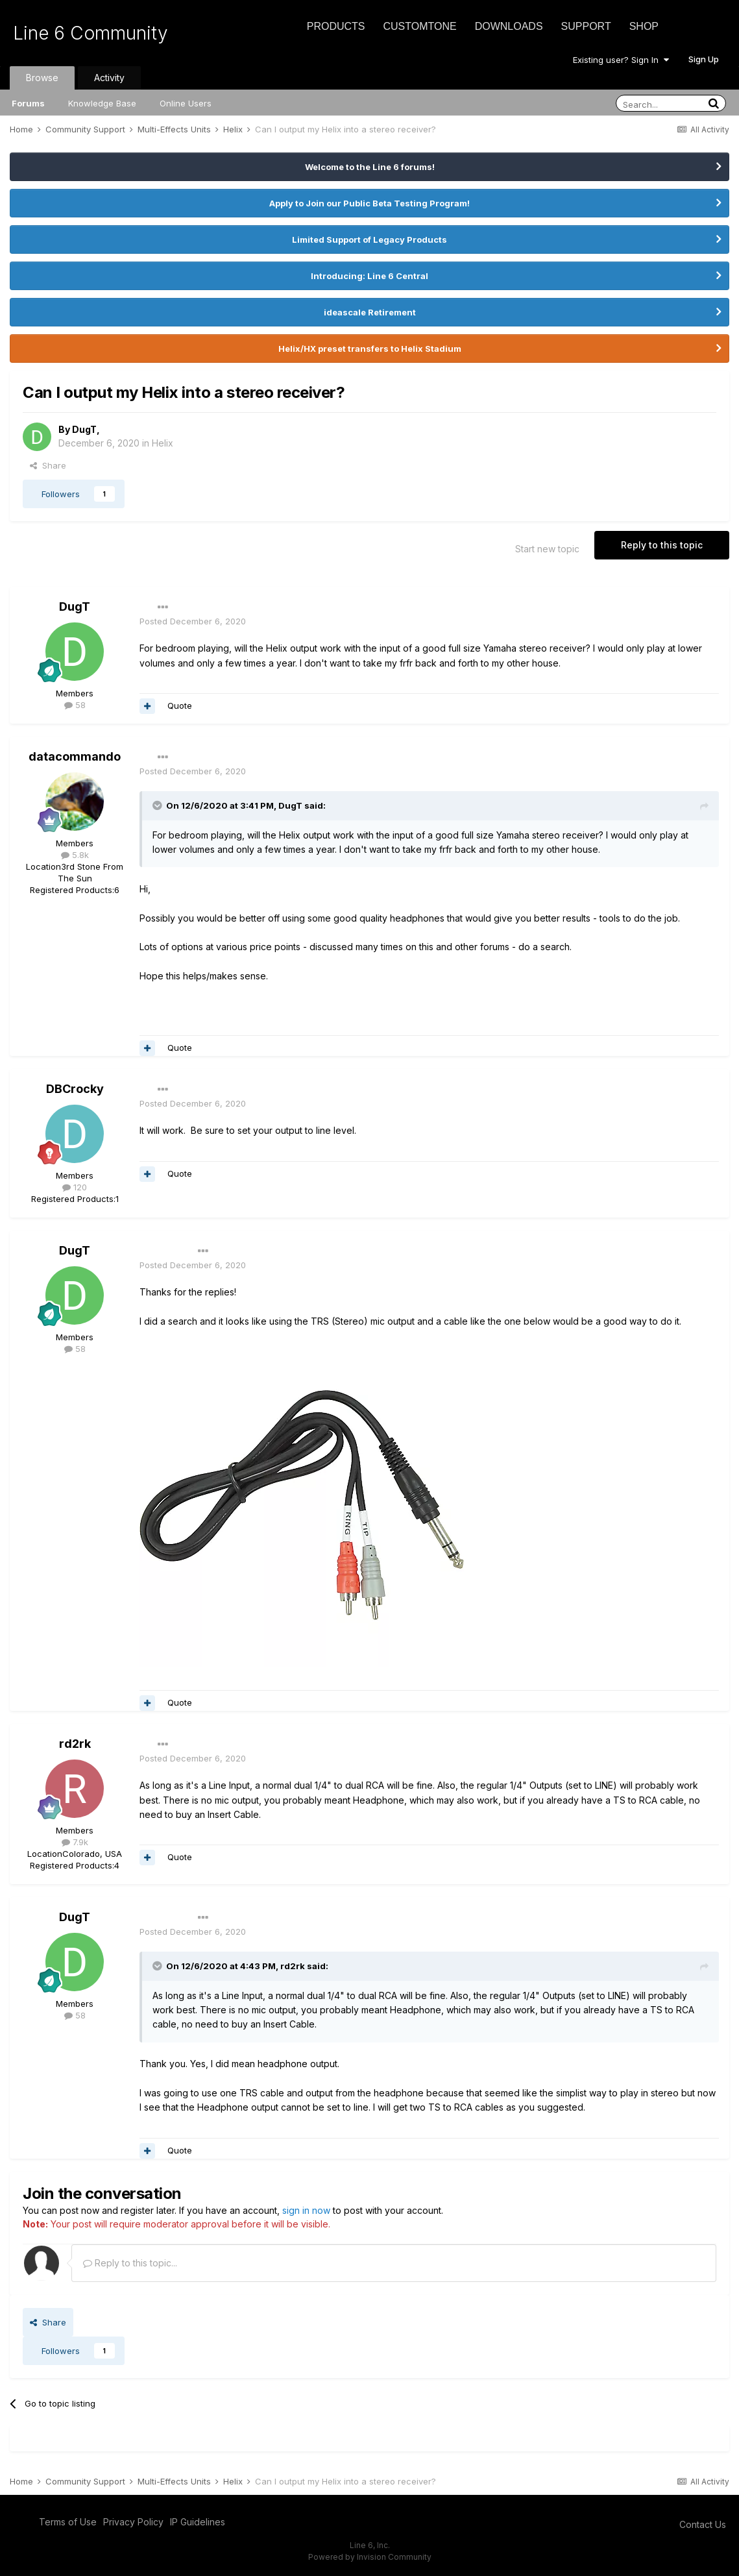  What do you see at coordinates (369, 2557) in the screenshot?
I see `Powered by Invision Community` at bounding box center [369, 2557].